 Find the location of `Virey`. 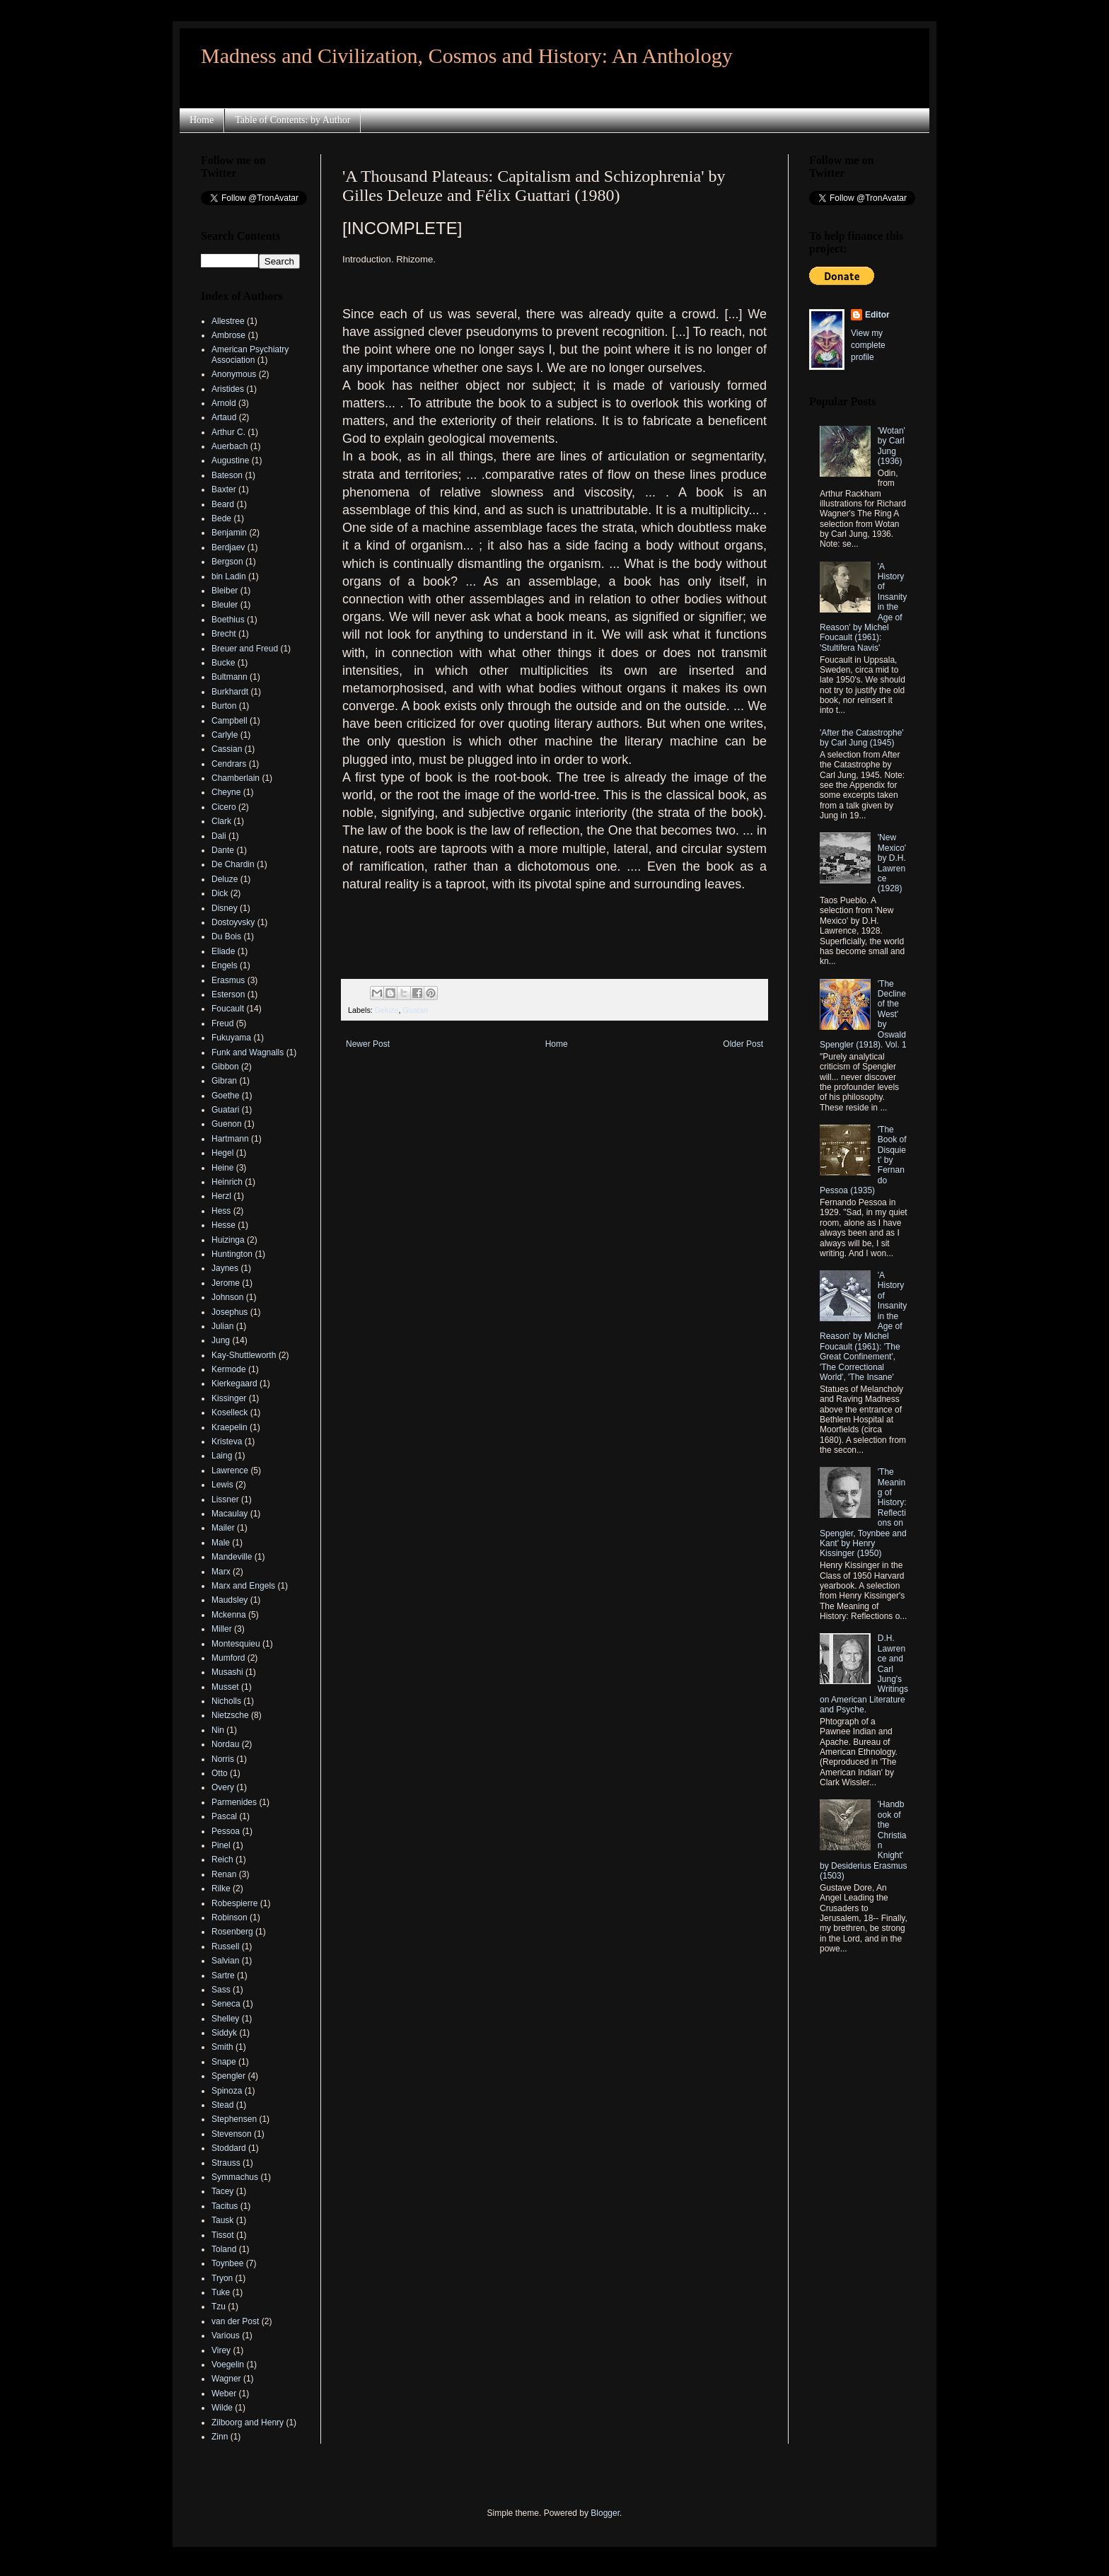

Virey is located at coordinates (221, 2350).